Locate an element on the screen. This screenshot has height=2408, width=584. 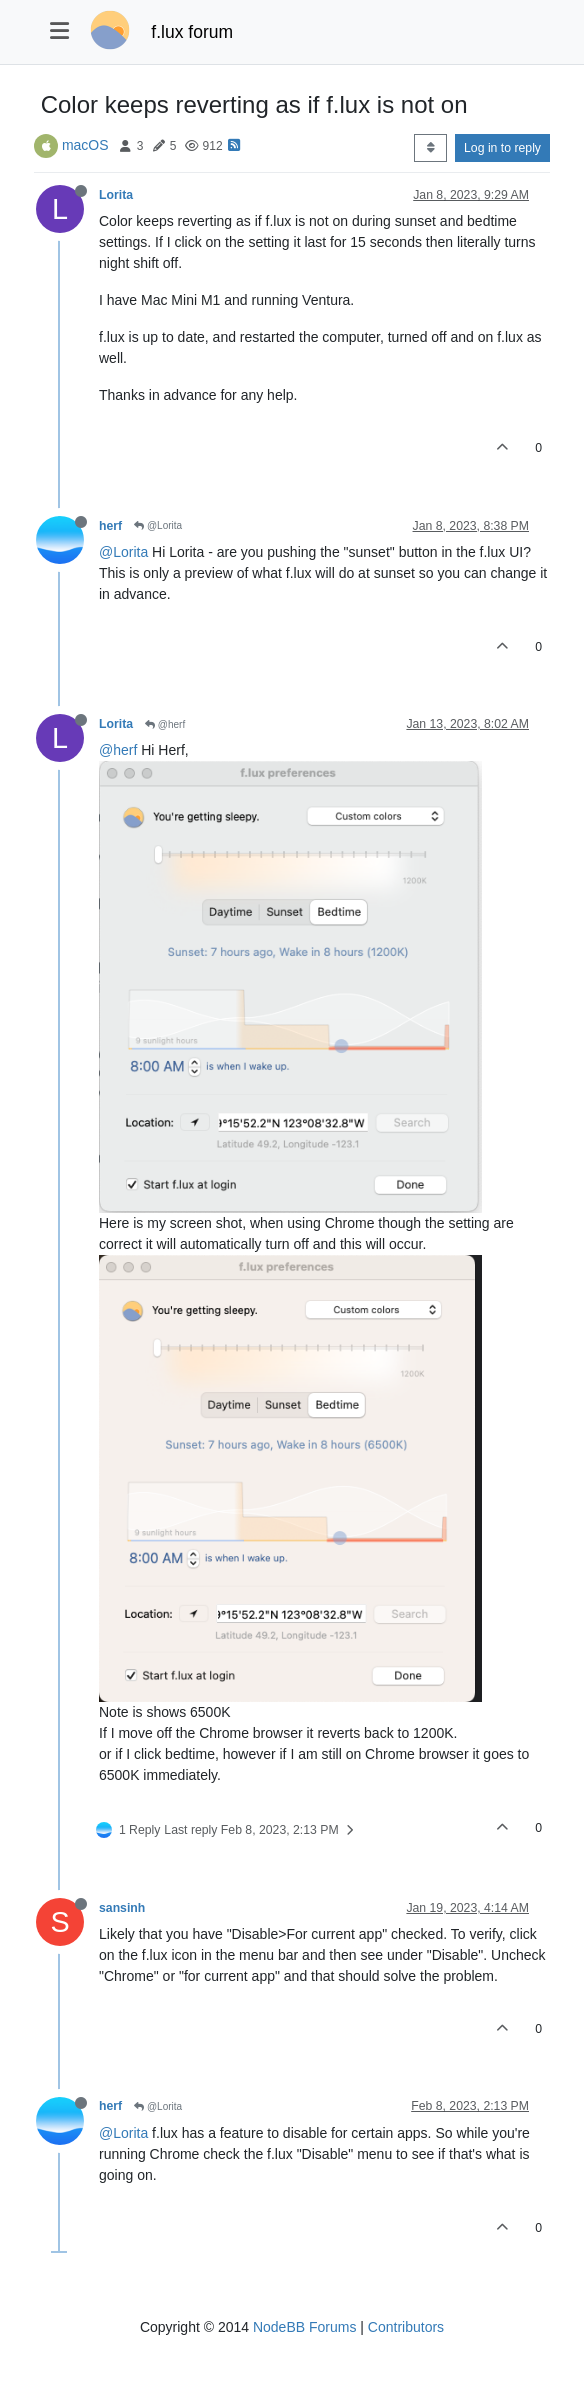
Contributors is located at coordinates (406, 2327).